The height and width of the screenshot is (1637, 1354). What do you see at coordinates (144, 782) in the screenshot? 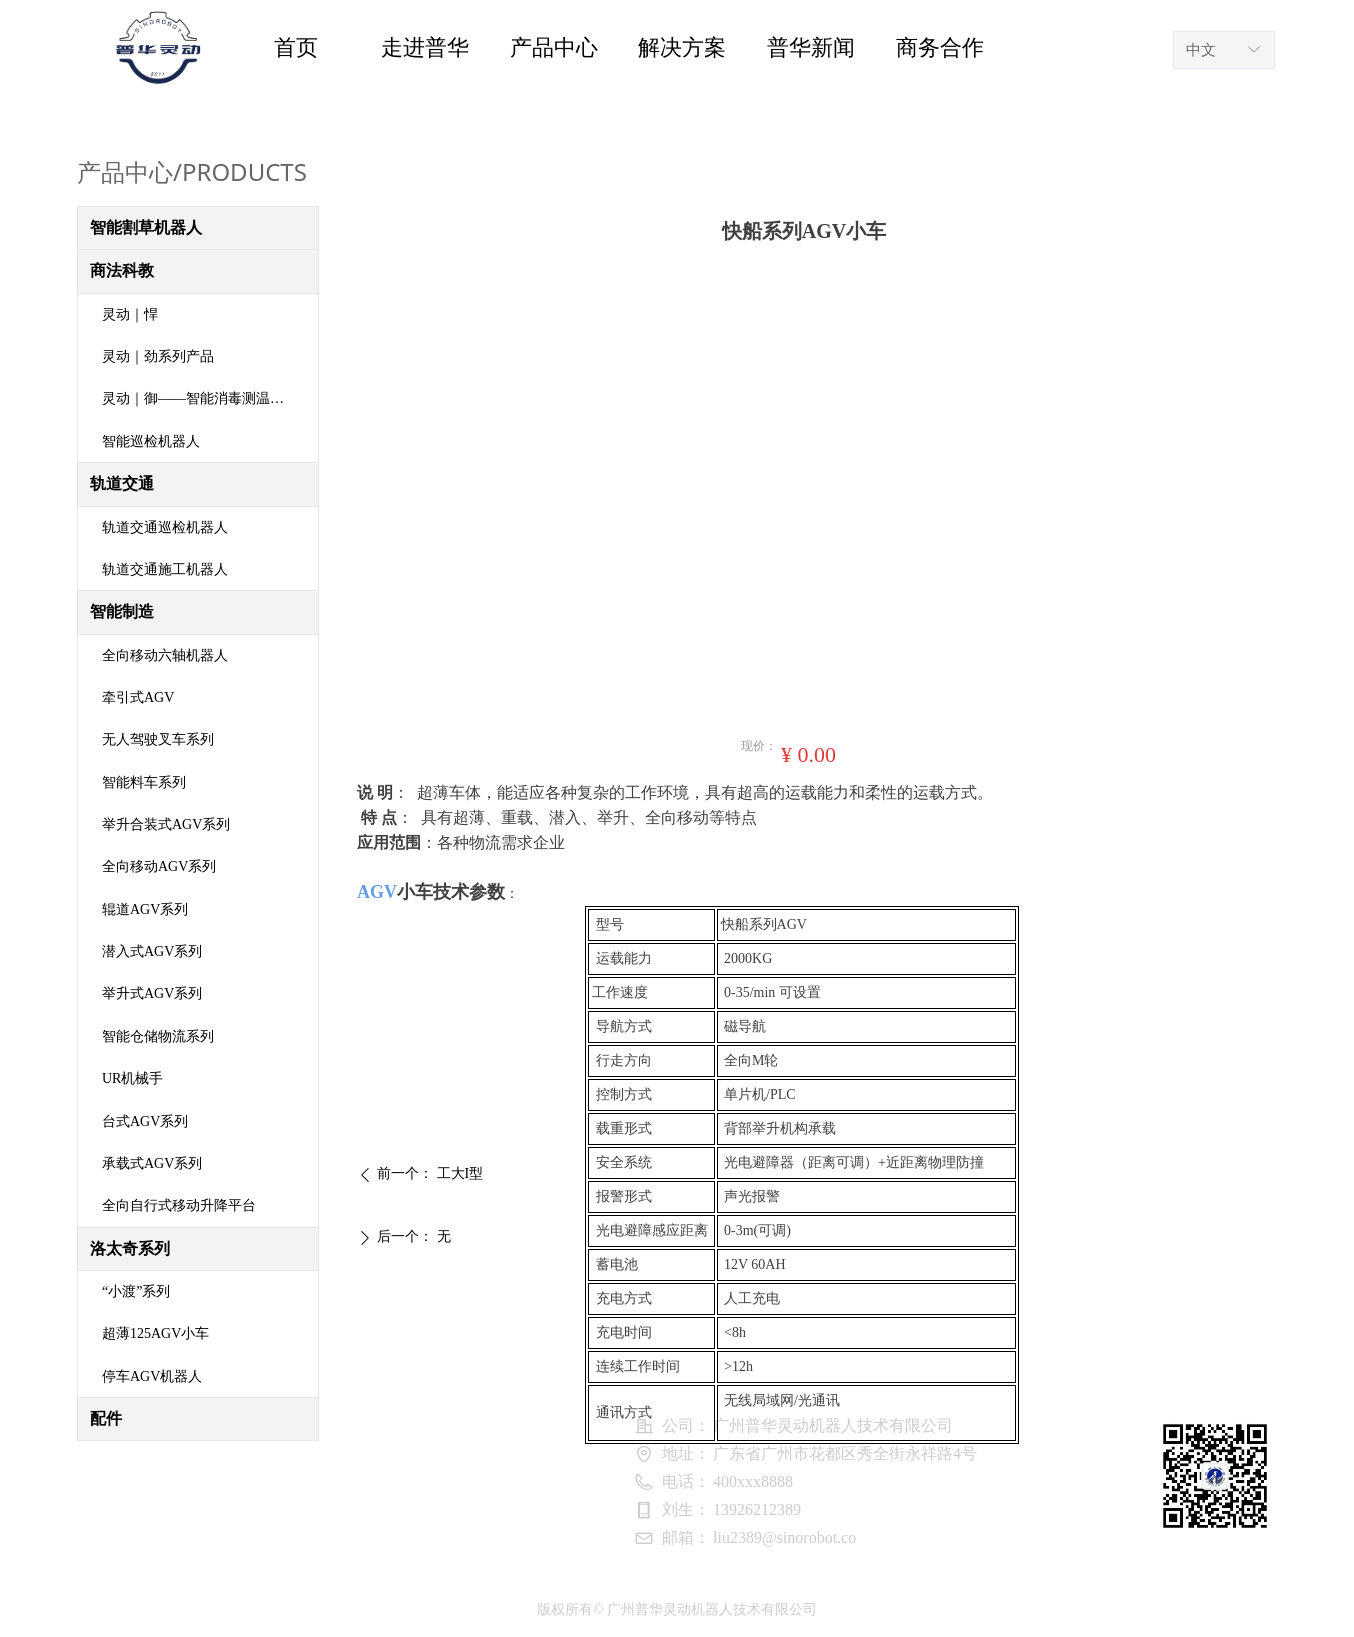
I see `智能料车系列` at bounding box center [144, 782].